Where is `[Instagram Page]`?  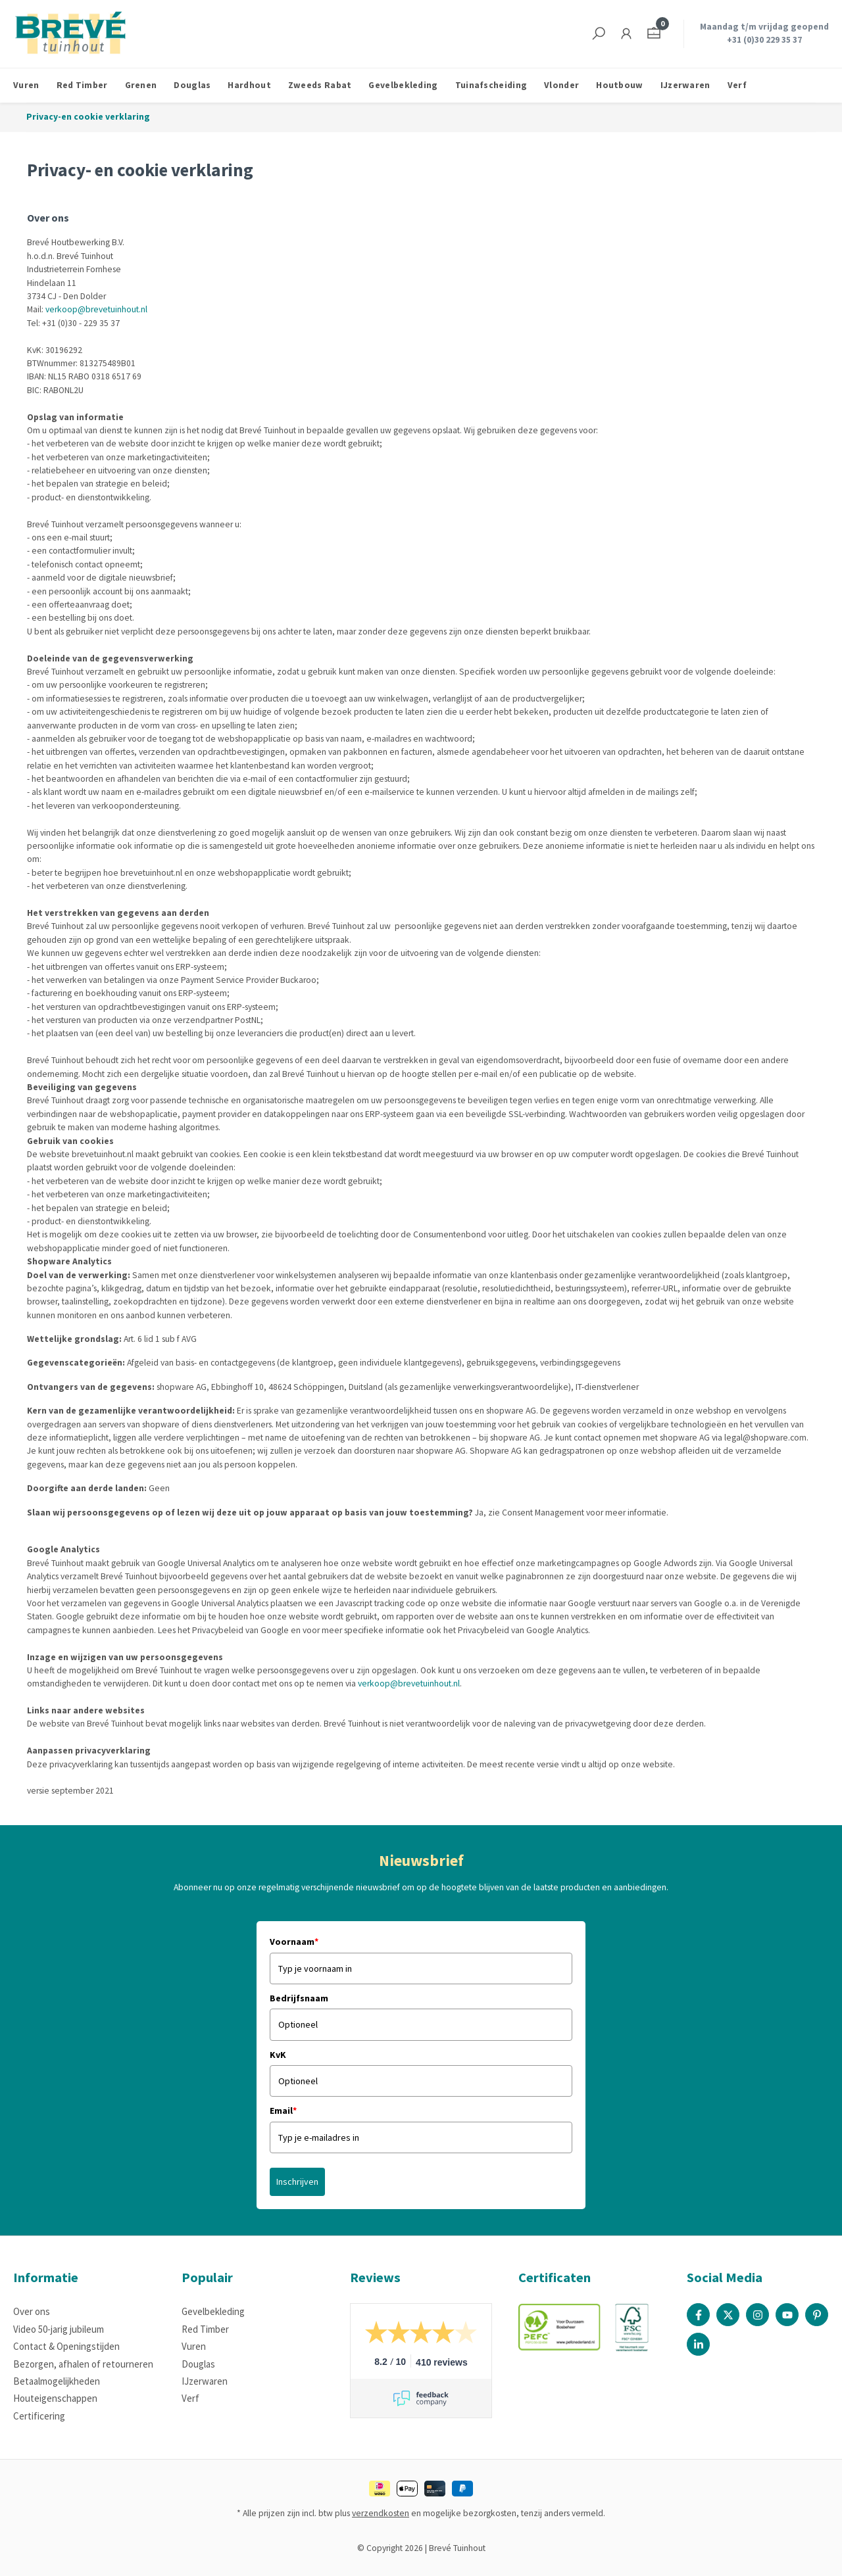
[Instagram Page] is located at coordinates (757, 2314).